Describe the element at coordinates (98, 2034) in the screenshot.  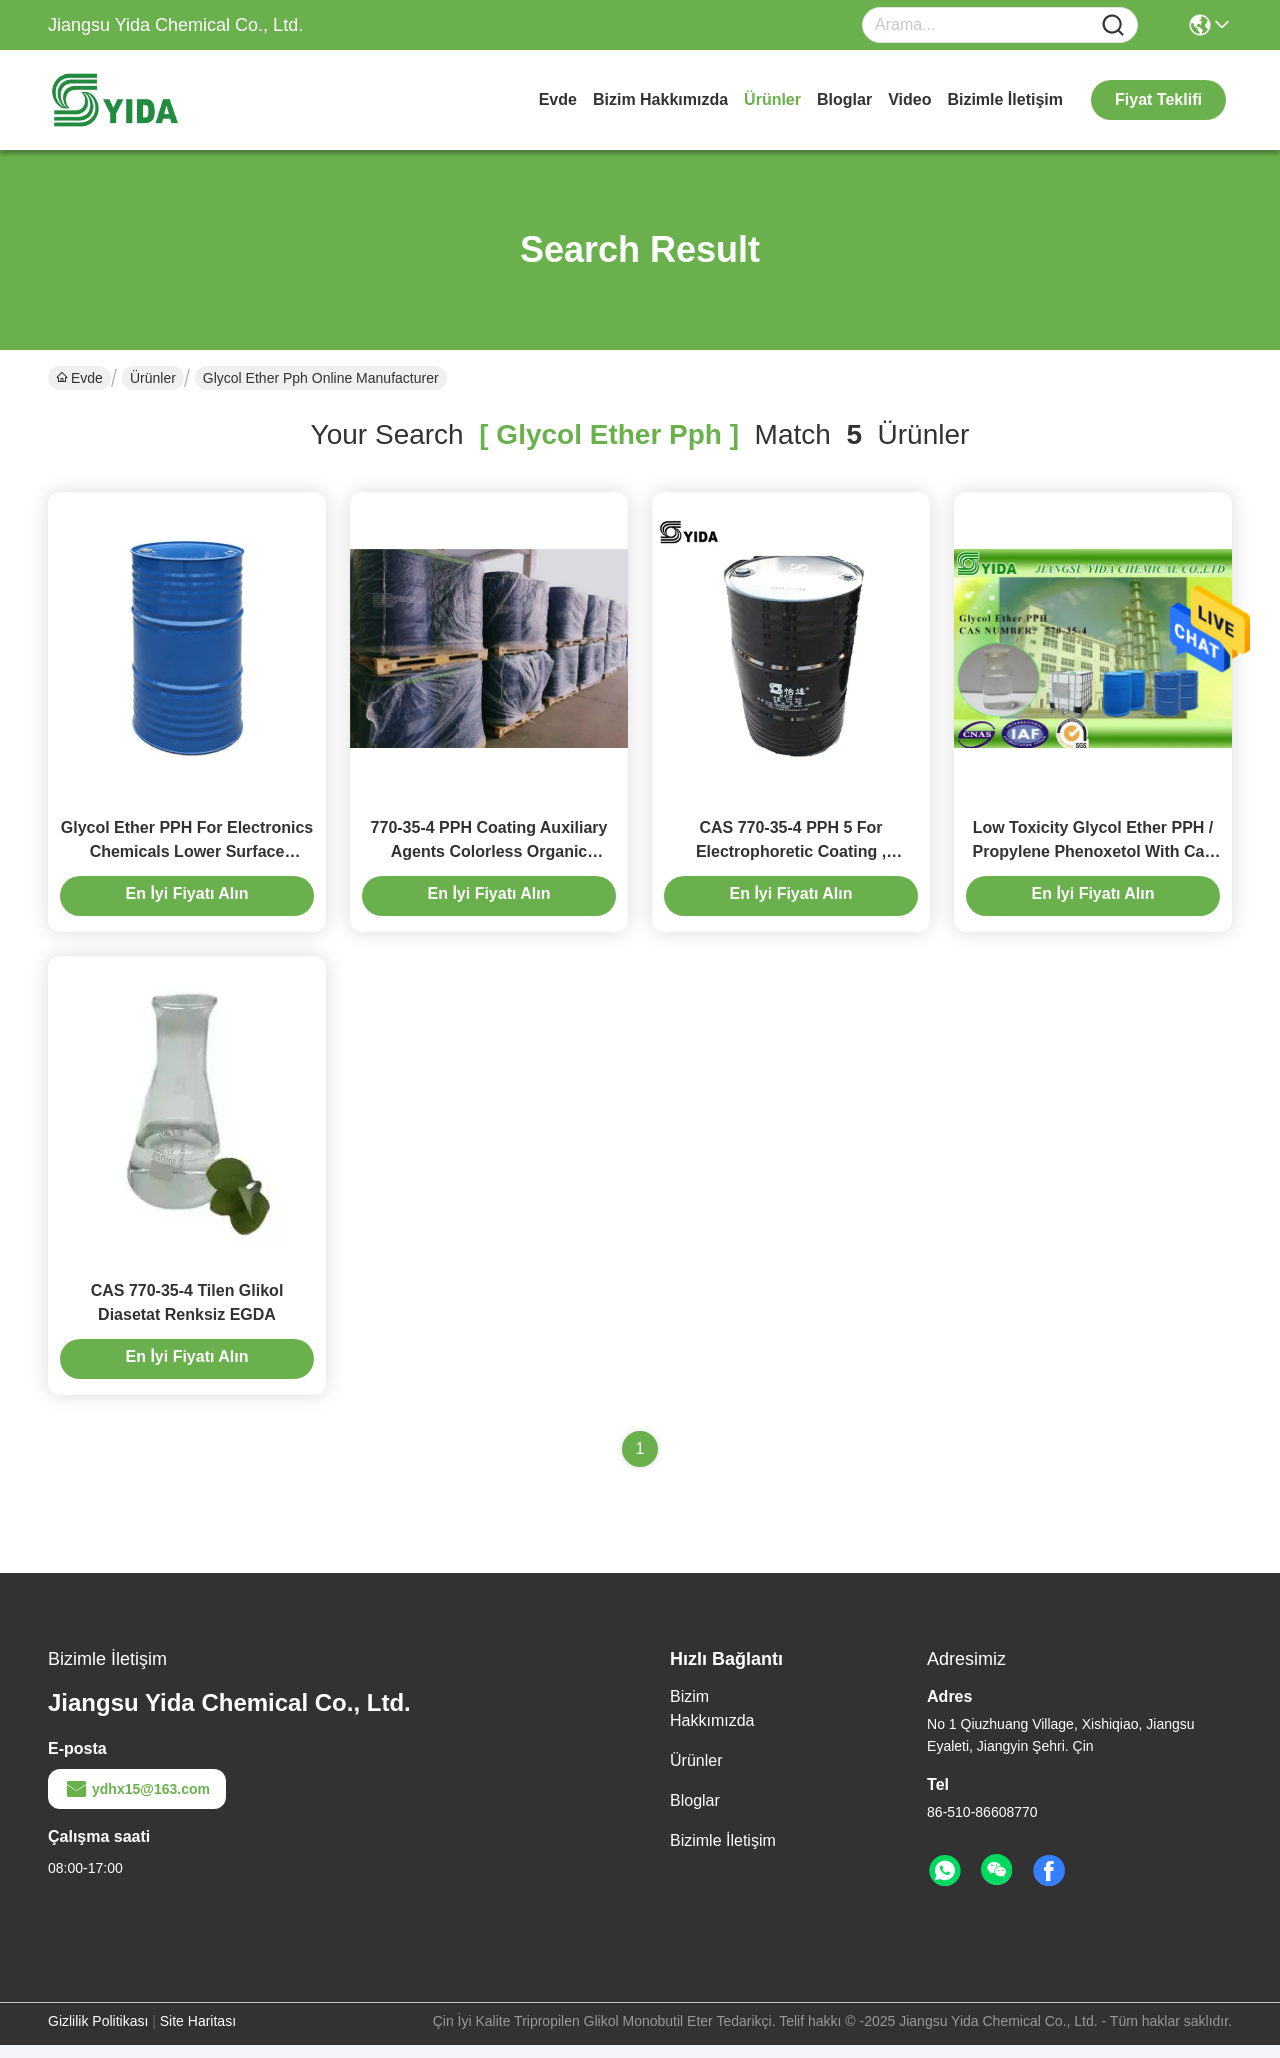
I see `Gizlilik Politikası` at that location.